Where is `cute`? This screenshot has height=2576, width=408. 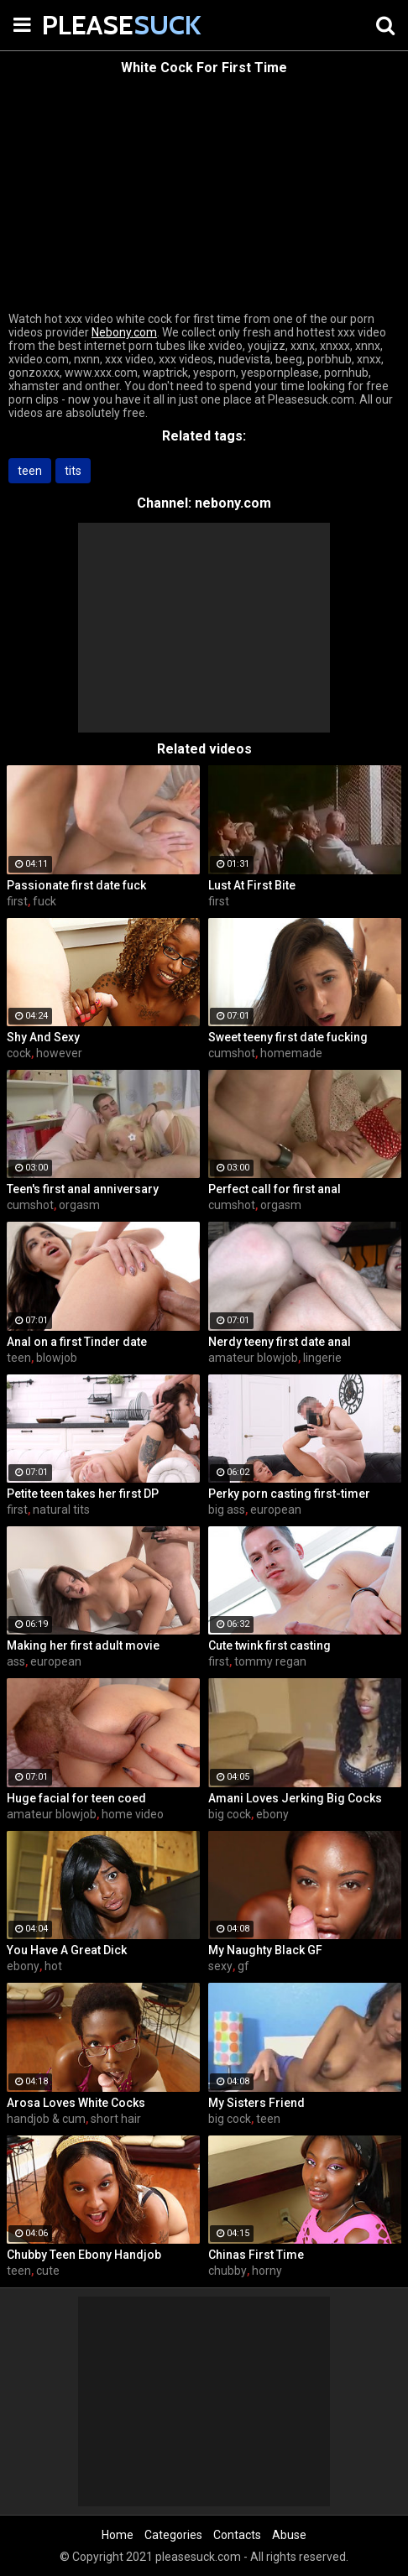 cute is located at coordinates (48, 2270).